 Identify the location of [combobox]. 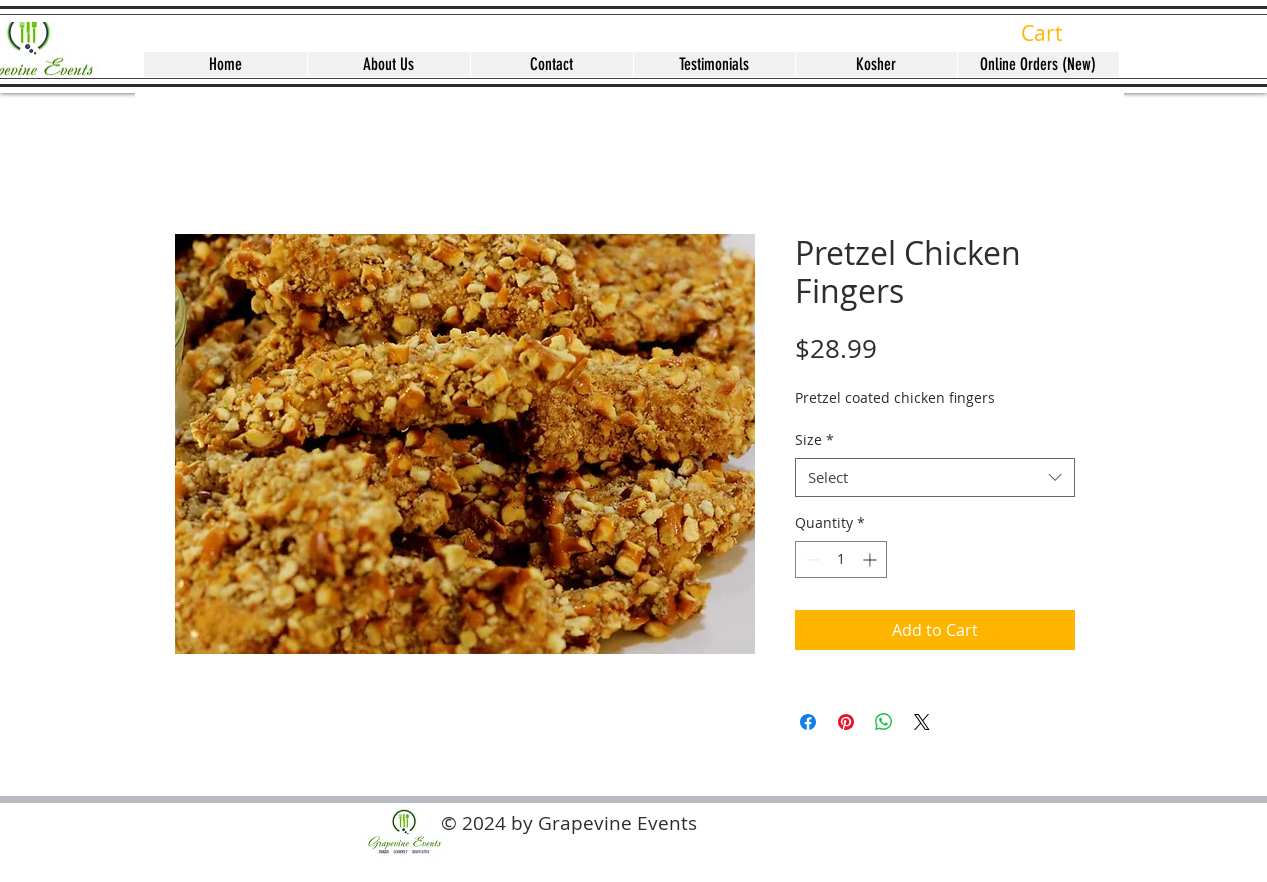
(935, 477).